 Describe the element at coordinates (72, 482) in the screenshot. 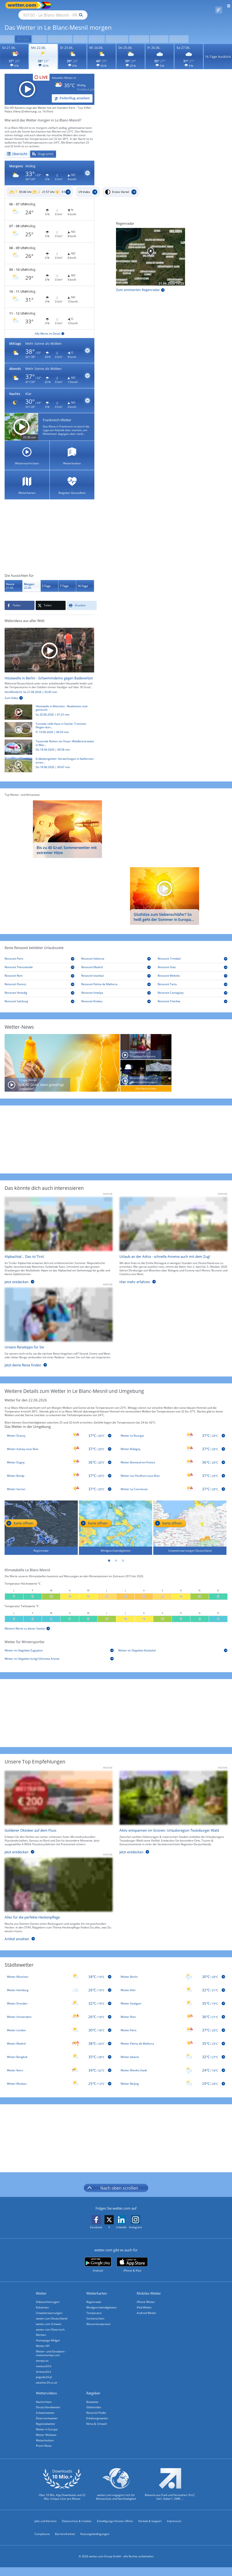

I see `[Ratgeber Gesundheit]` at that location.